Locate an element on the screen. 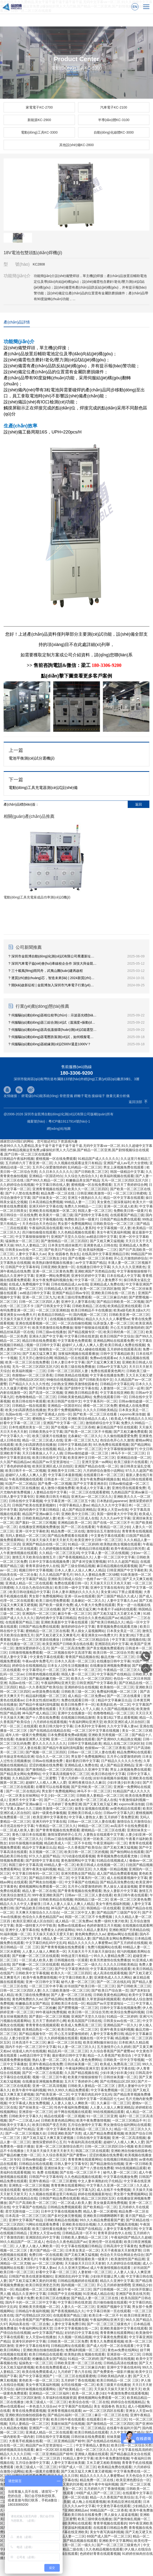 The height and width of the screenshot is (2576, 153). 日韩精品午夜福利视频 is located at coordinates (17, 1159).